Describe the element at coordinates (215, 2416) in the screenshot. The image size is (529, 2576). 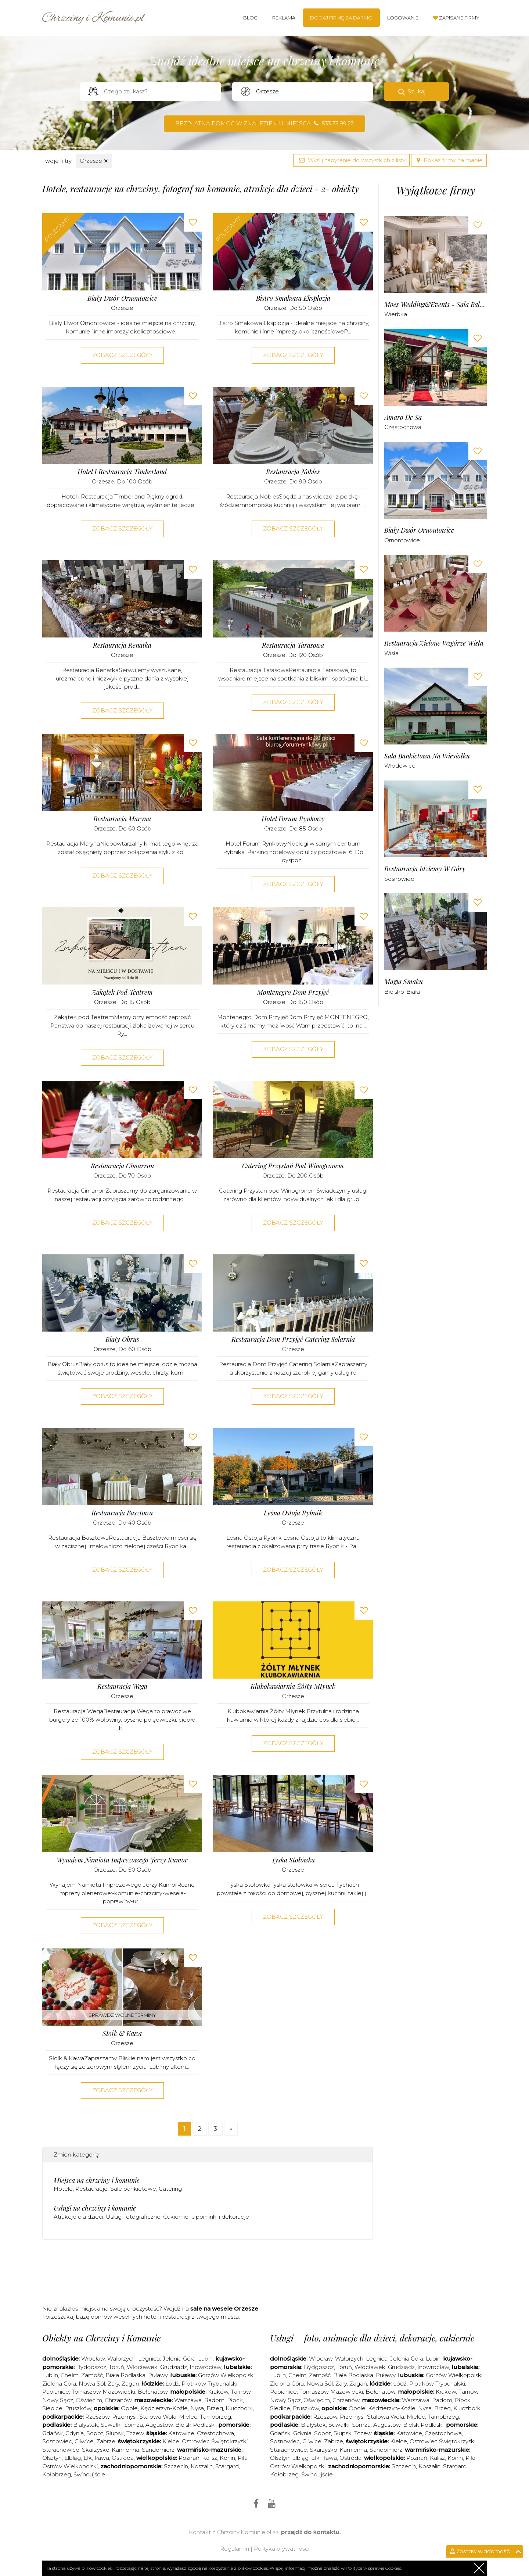
I see `Tarnobrzeg` at that location.